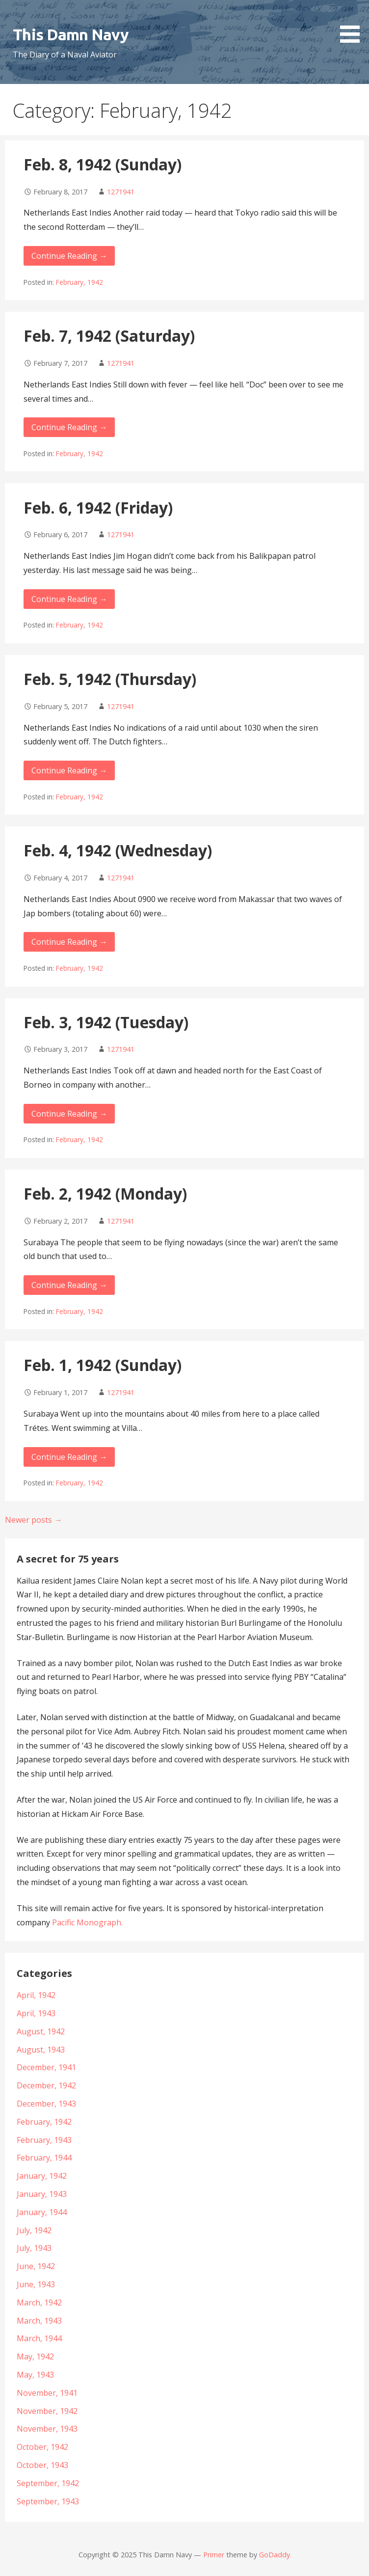  What do you see at coordinates (41, 2031) in the screenshot?
I see `August, 1942` at bounding box center [41, 2031].